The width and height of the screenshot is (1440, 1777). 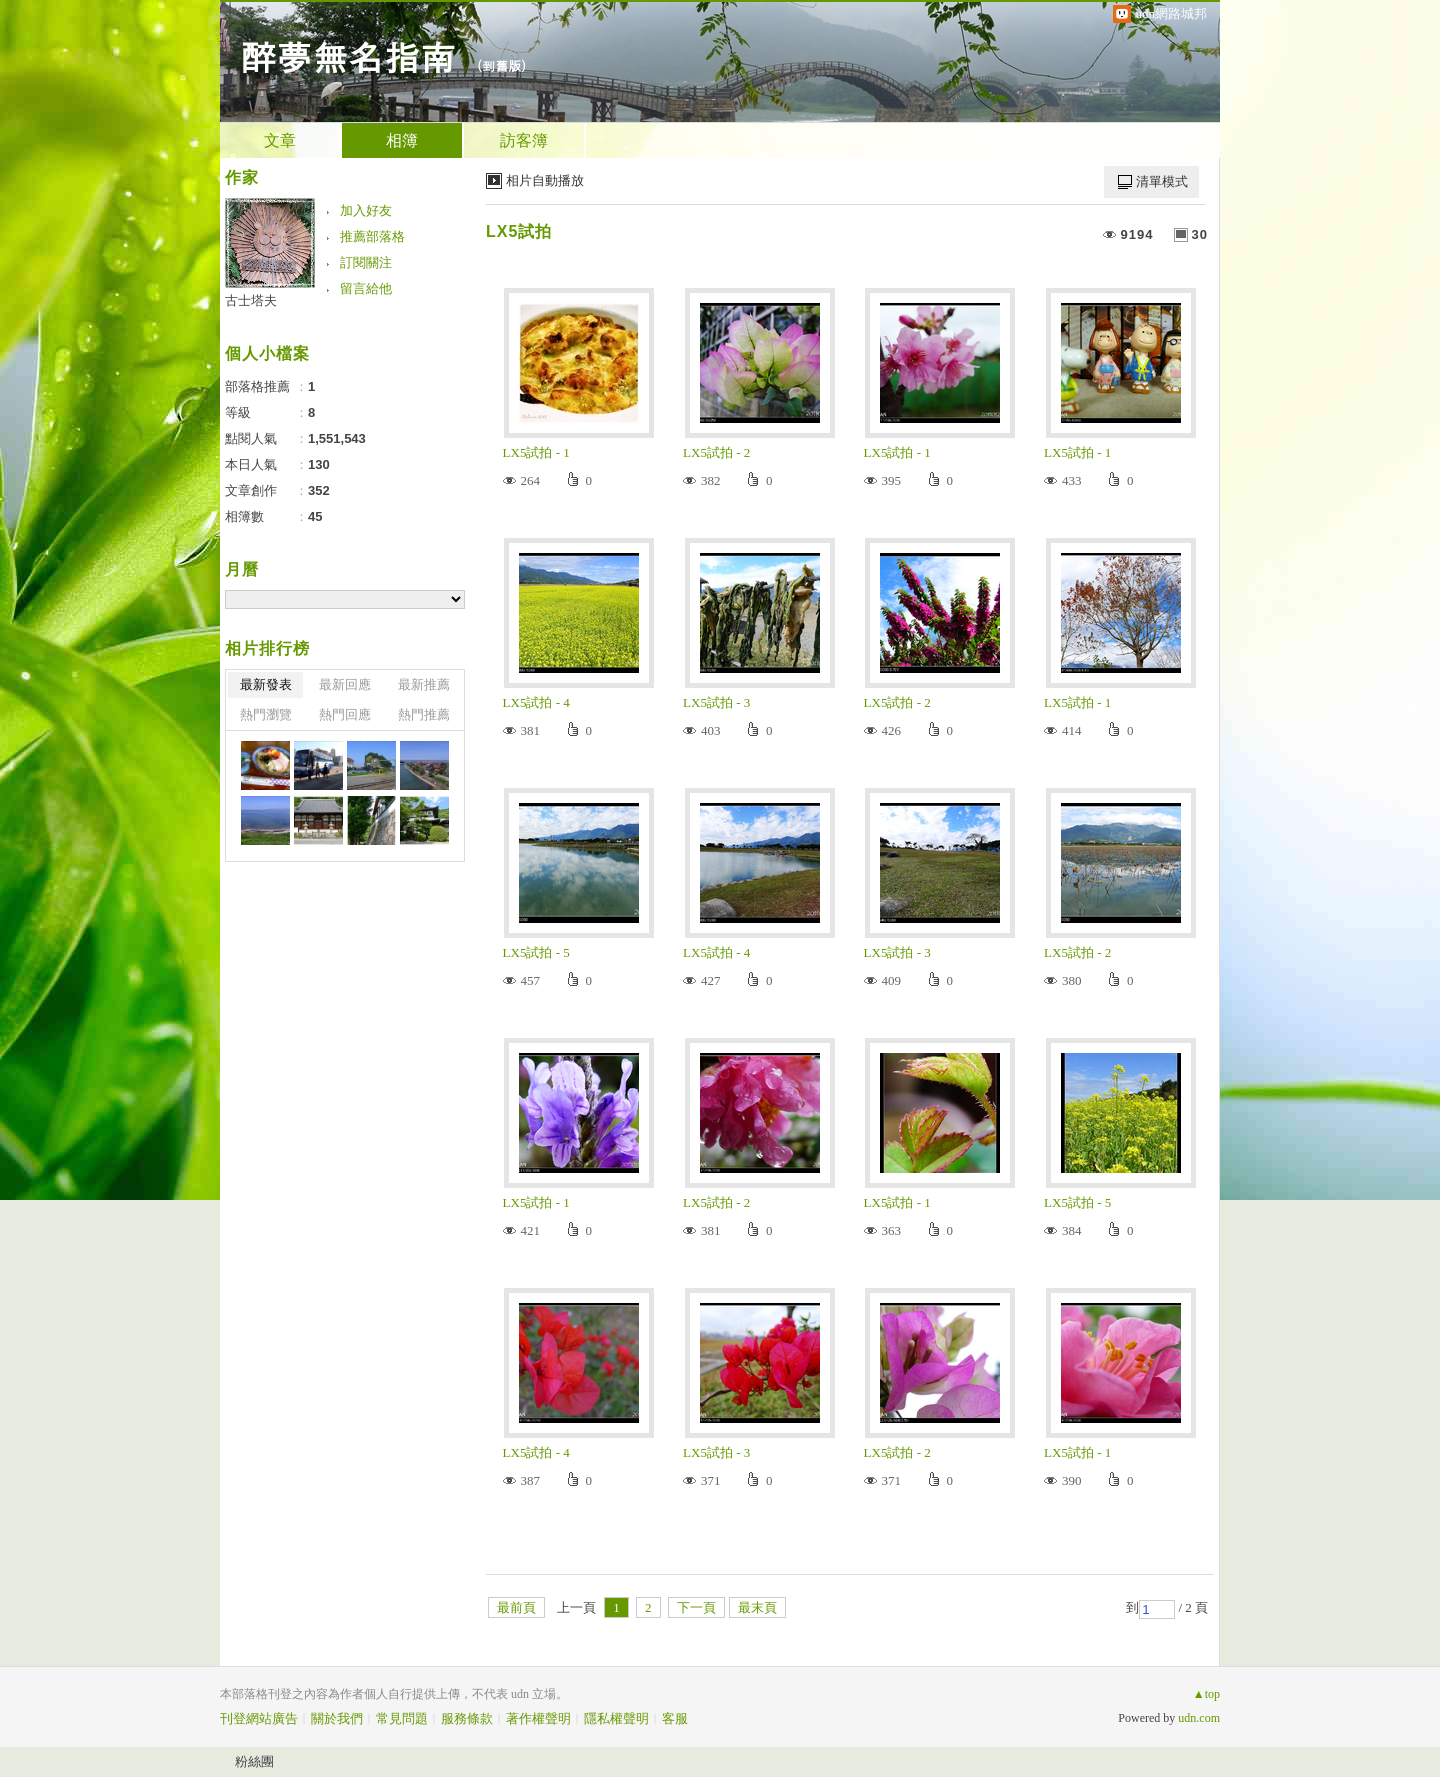 What do you see at coordinates (675, 1718) in the screenshot?
I see `客服` at bounding box center [675, 1718].